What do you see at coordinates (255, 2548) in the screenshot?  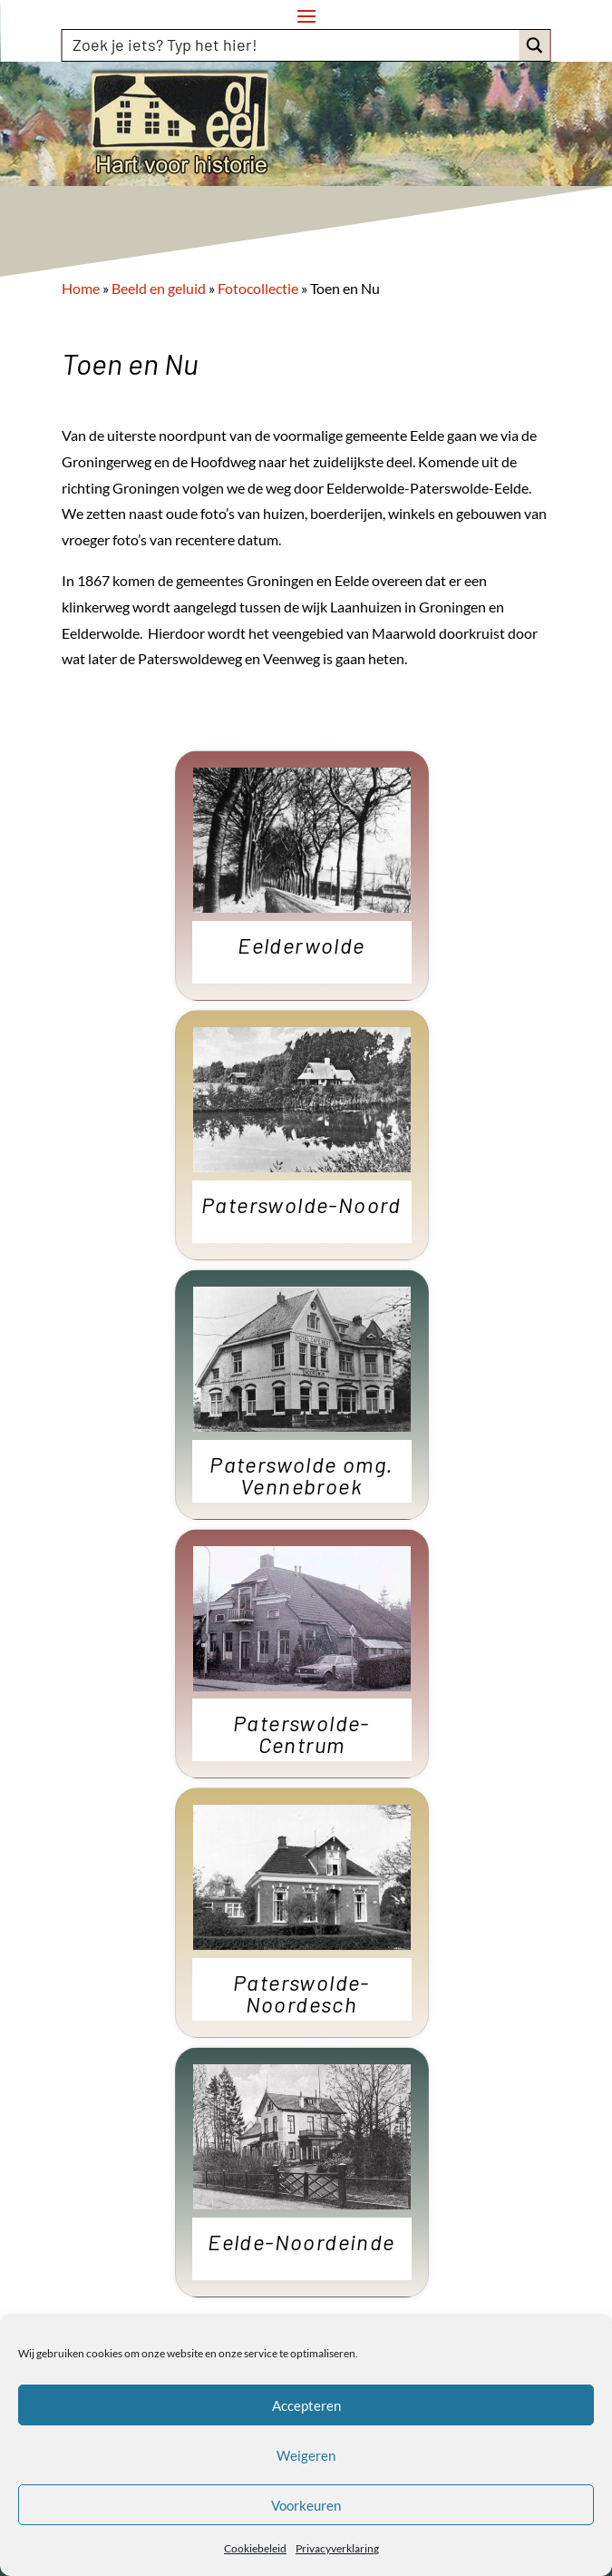 I see `Cookiebeleid` at bounding box center [255, 2548].